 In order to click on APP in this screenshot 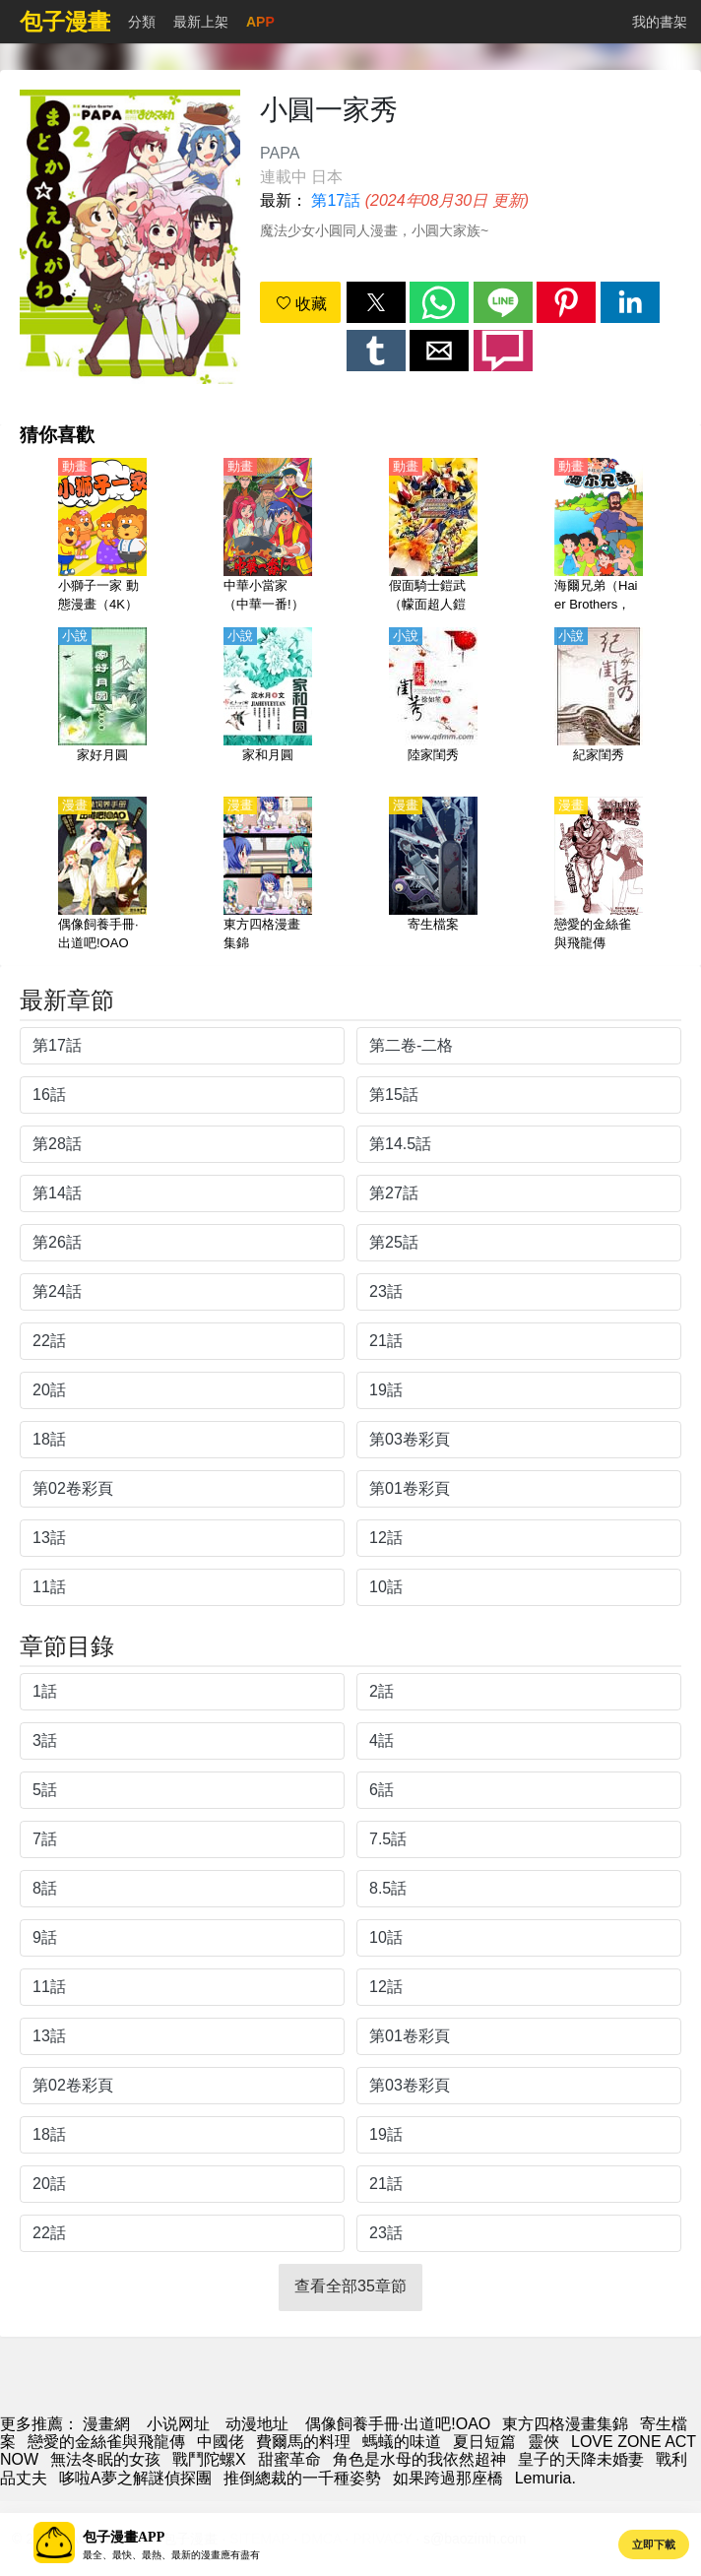, I will do `click(260, 22)`.